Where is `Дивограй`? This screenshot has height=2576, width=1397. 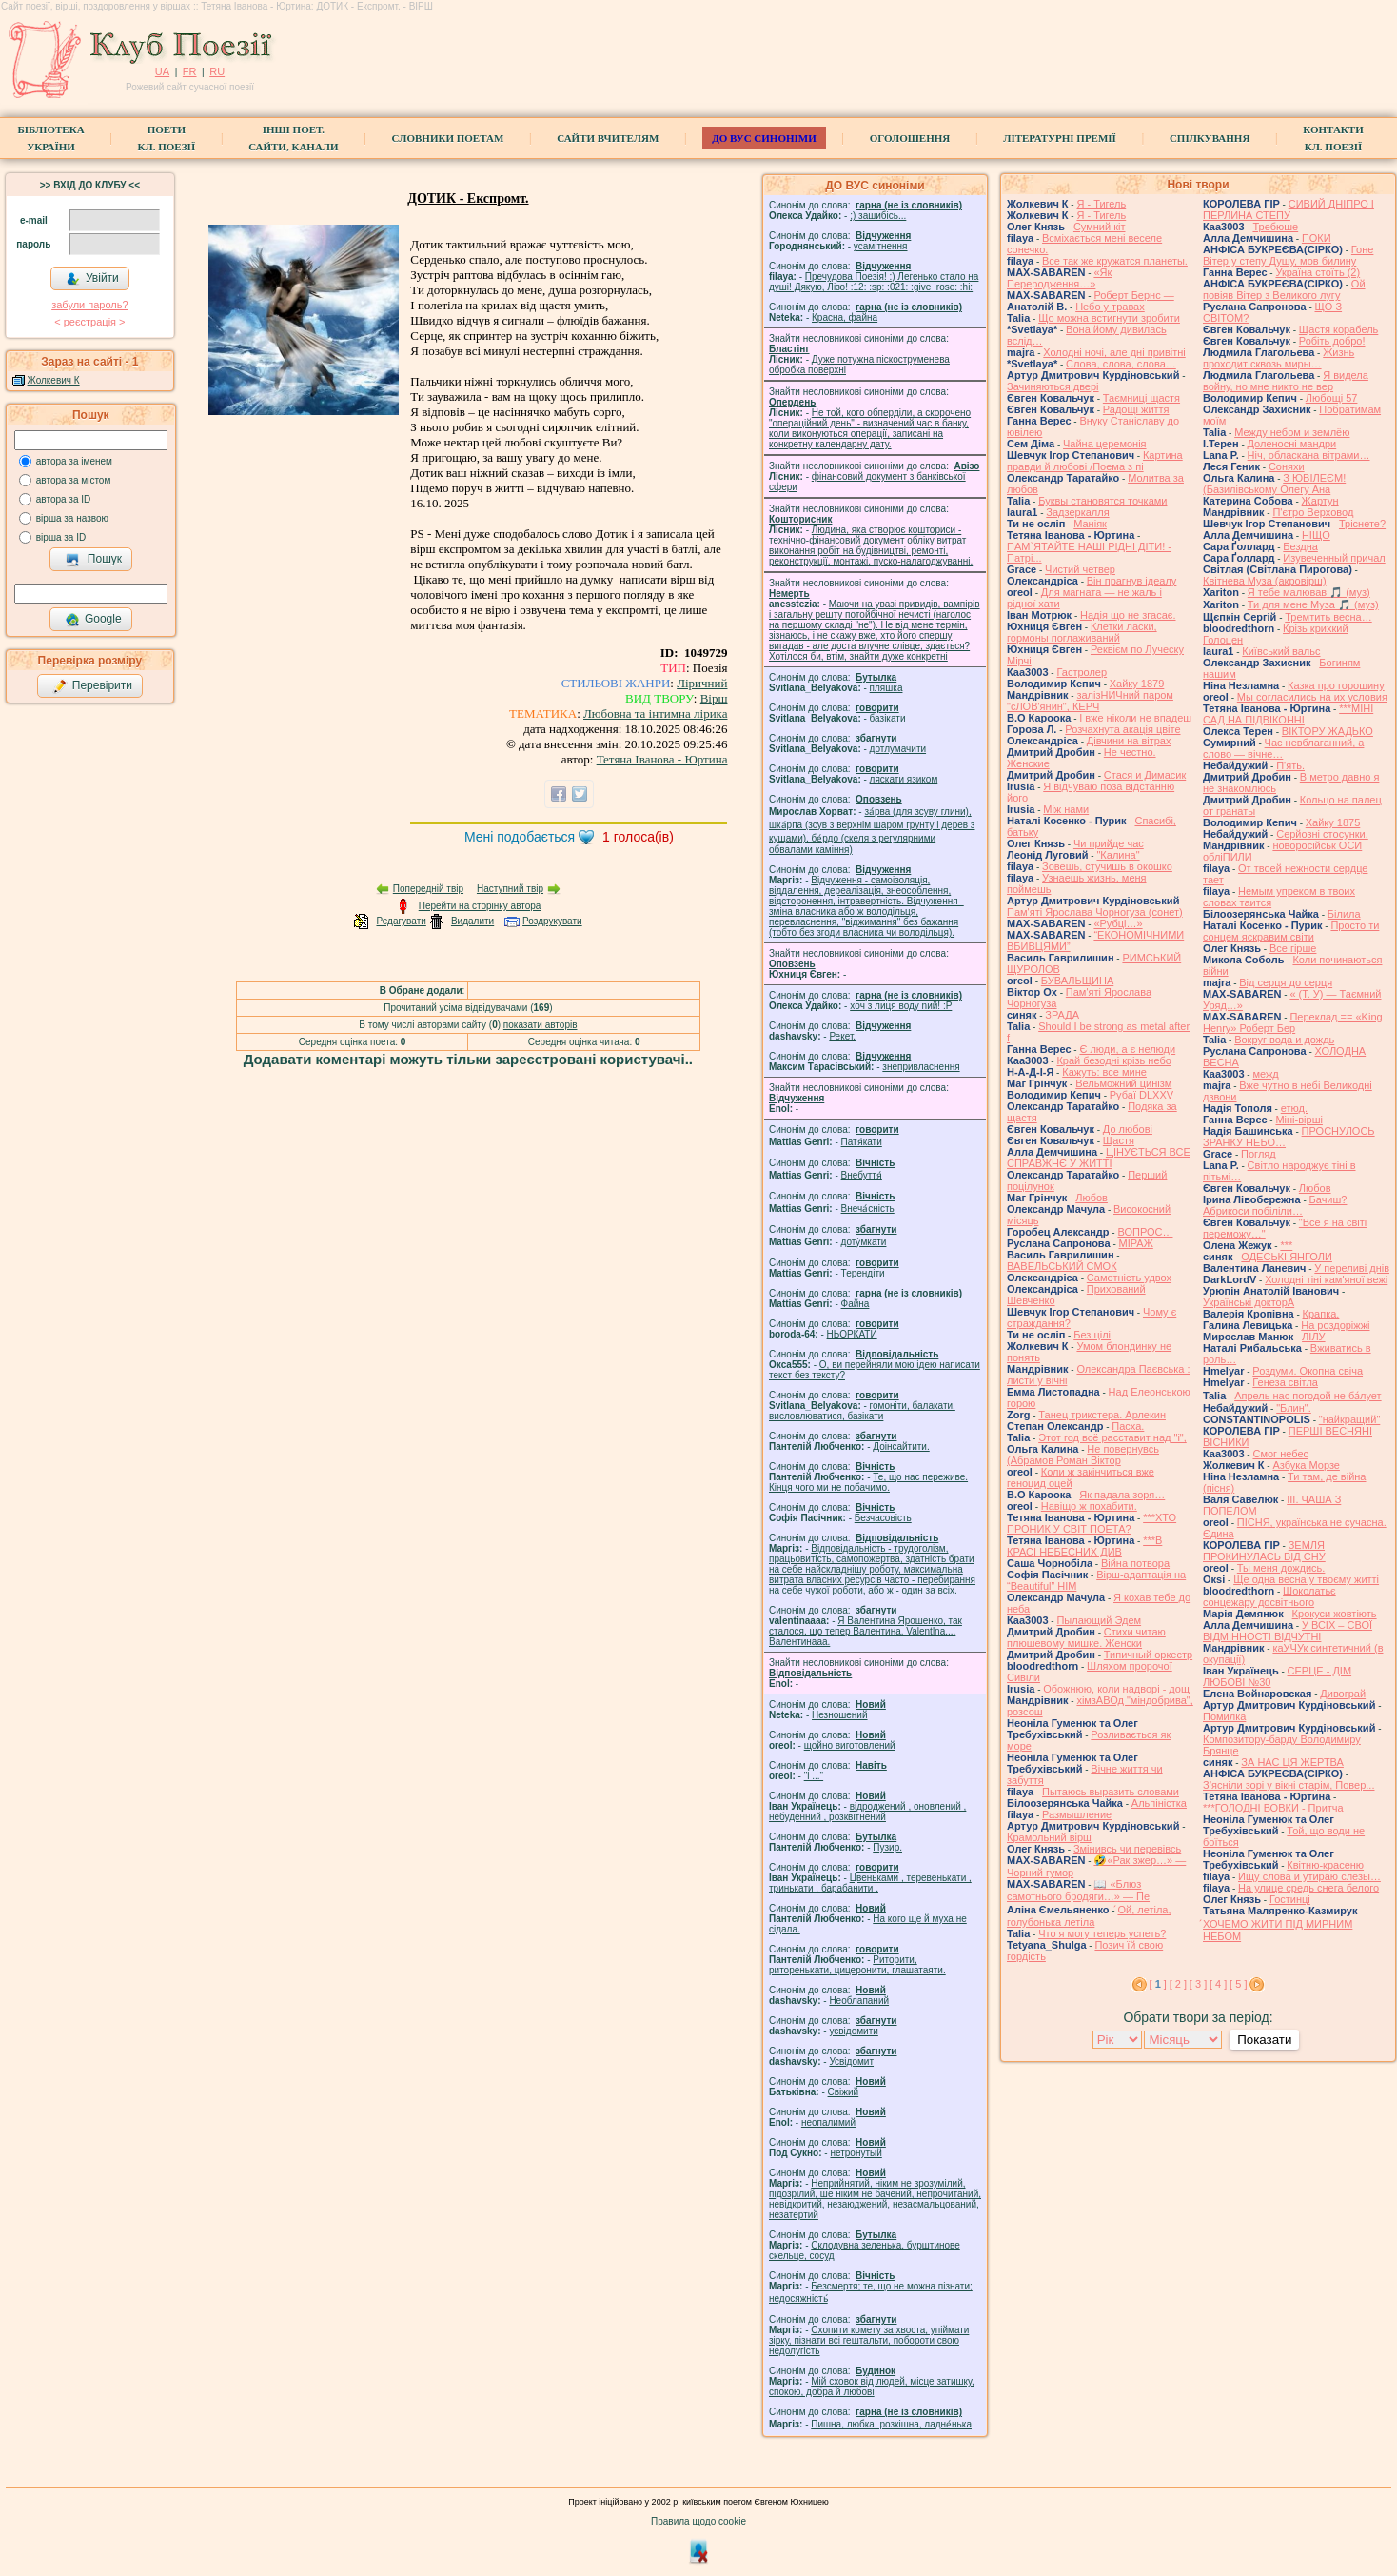
Дивограй is located at coordinates (1343, 1693).